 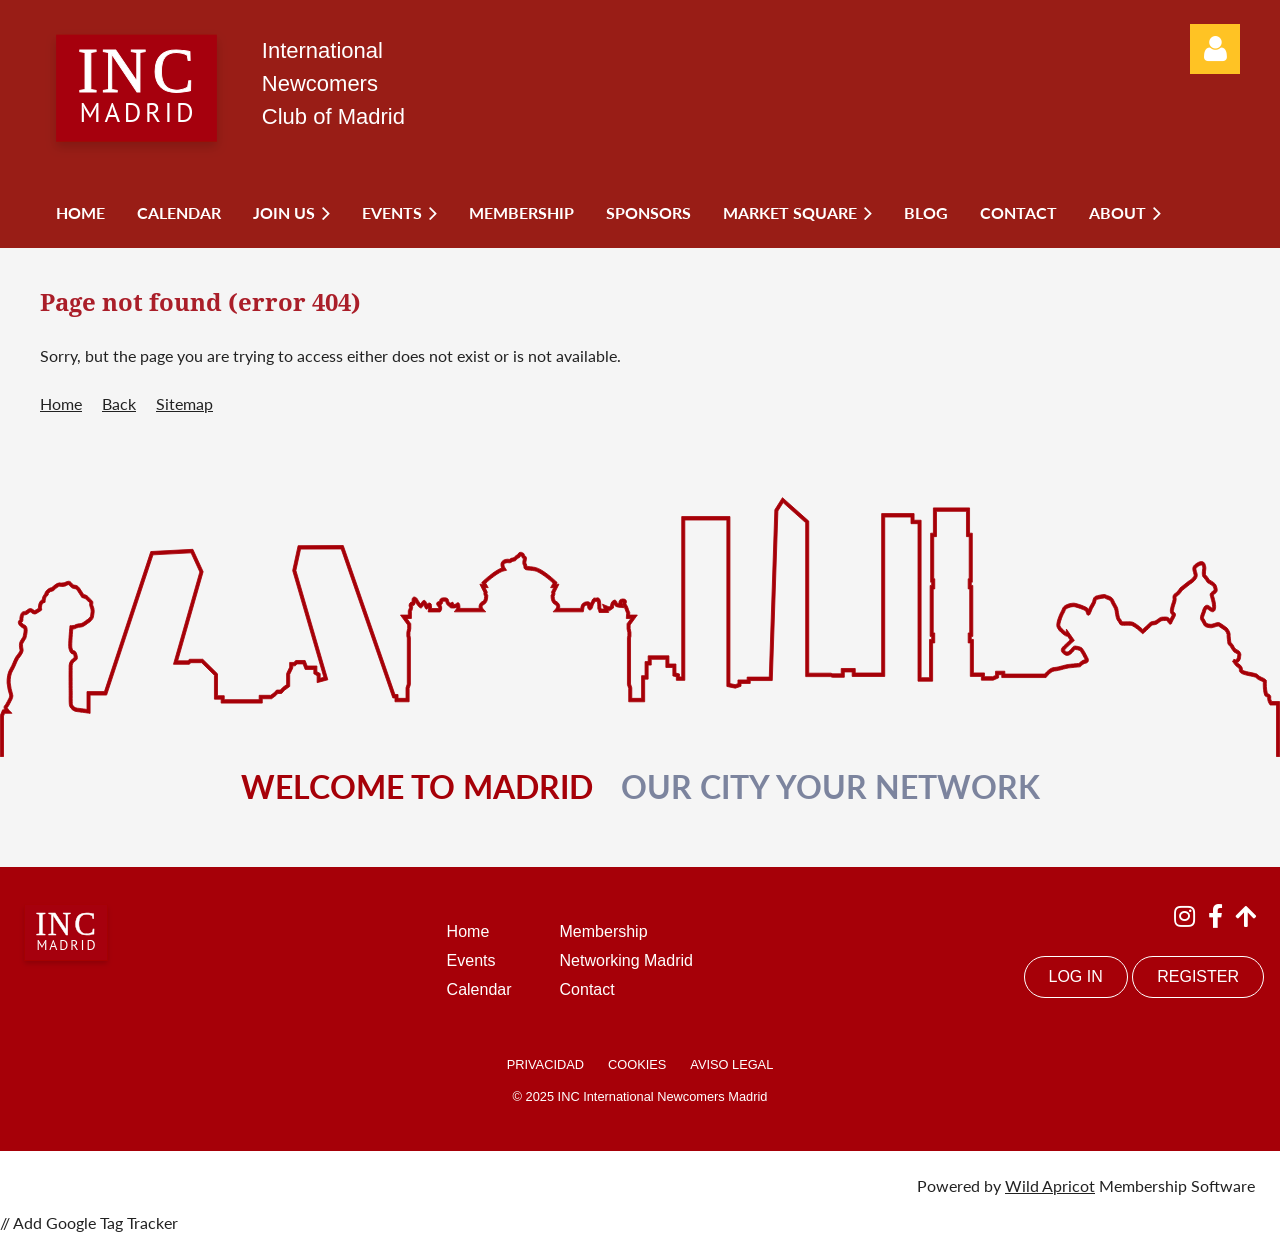 What do you see at coordinates (604, 931) in the screenshot?
I see `Membership` at bounding box center [604, 931].